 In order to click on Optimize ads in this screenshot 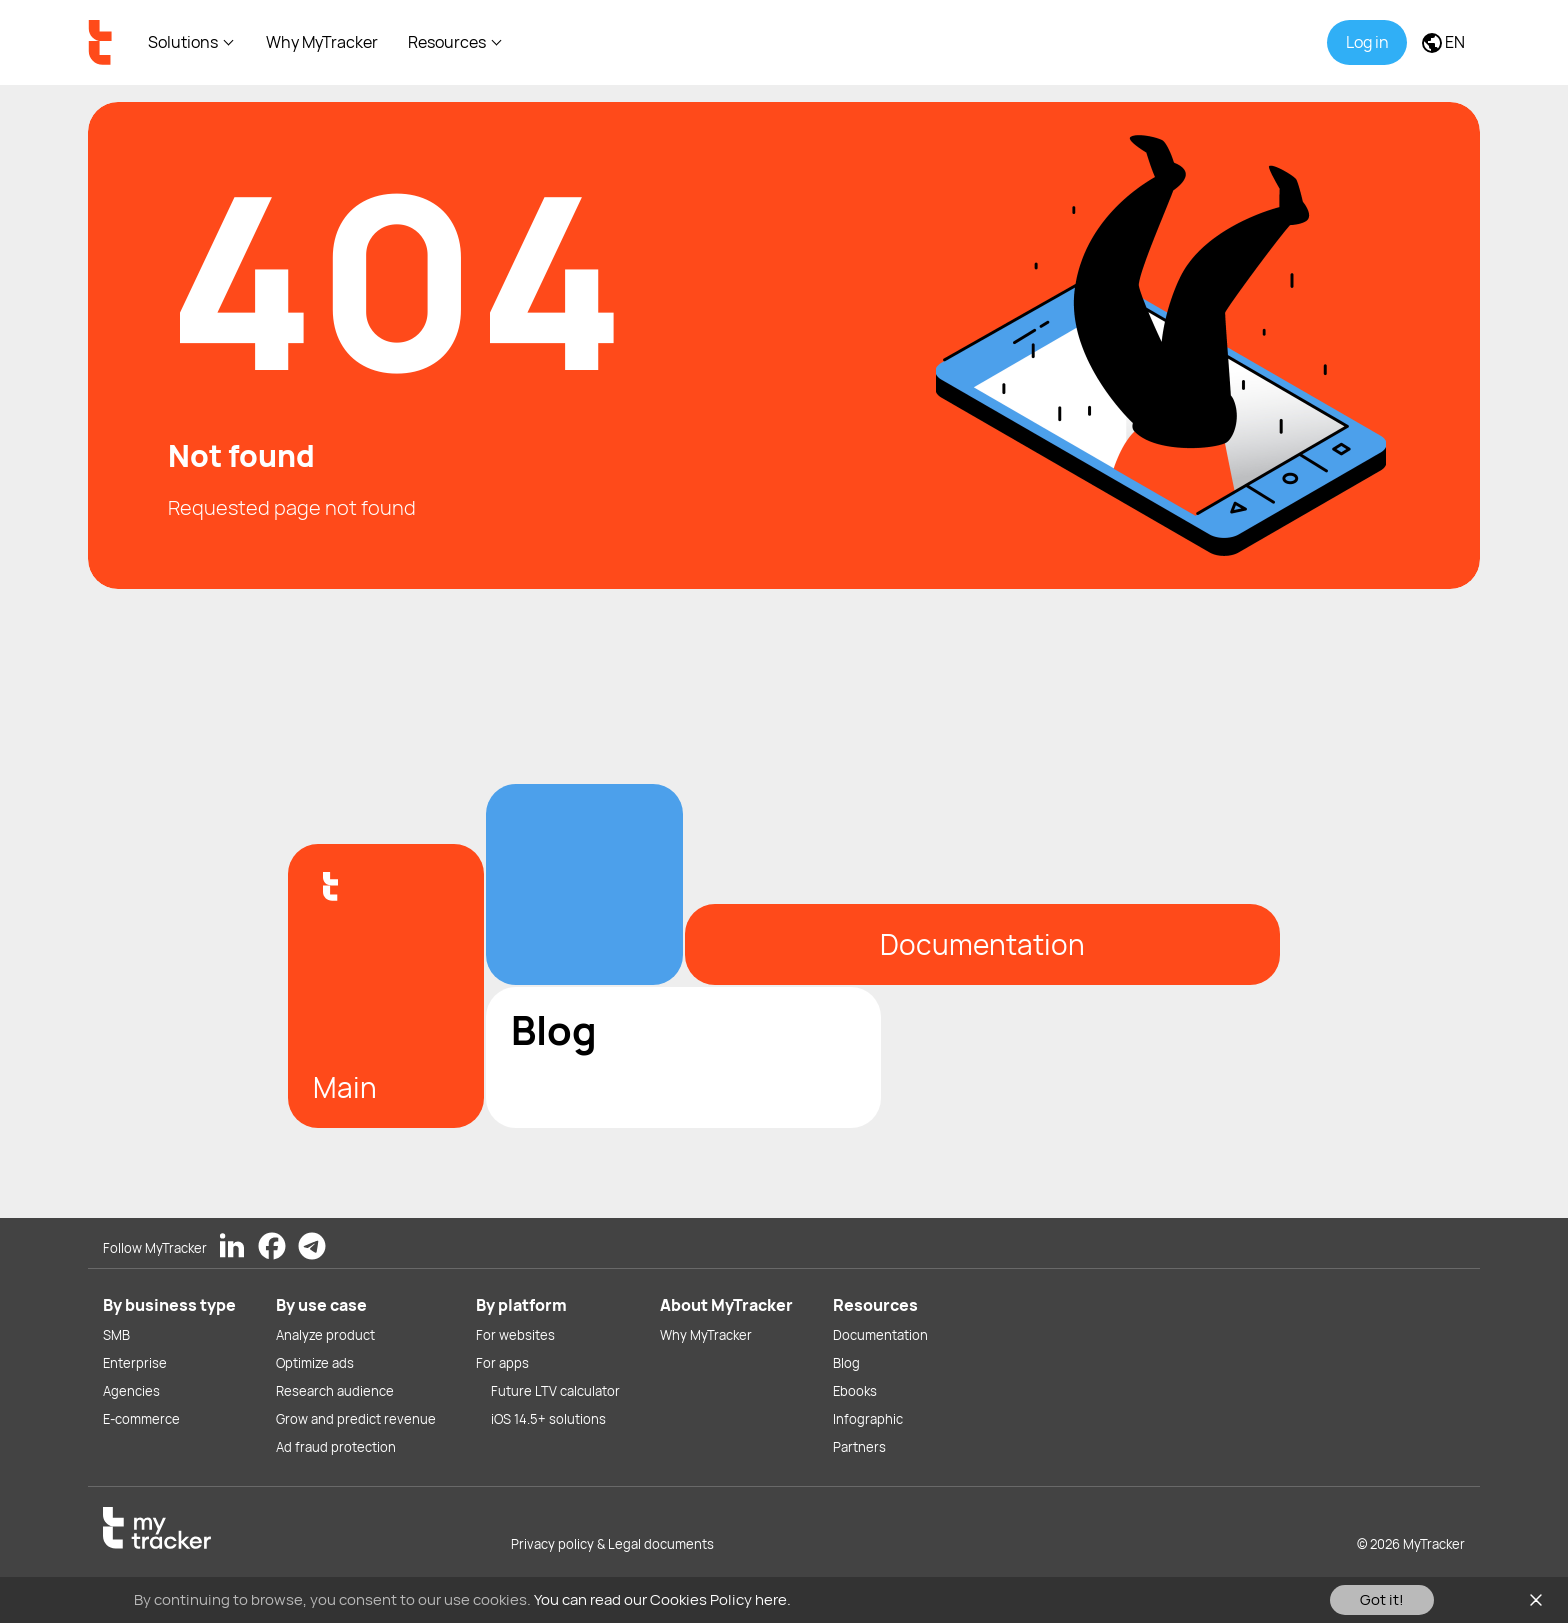, I will do `click(315, 1363)`.